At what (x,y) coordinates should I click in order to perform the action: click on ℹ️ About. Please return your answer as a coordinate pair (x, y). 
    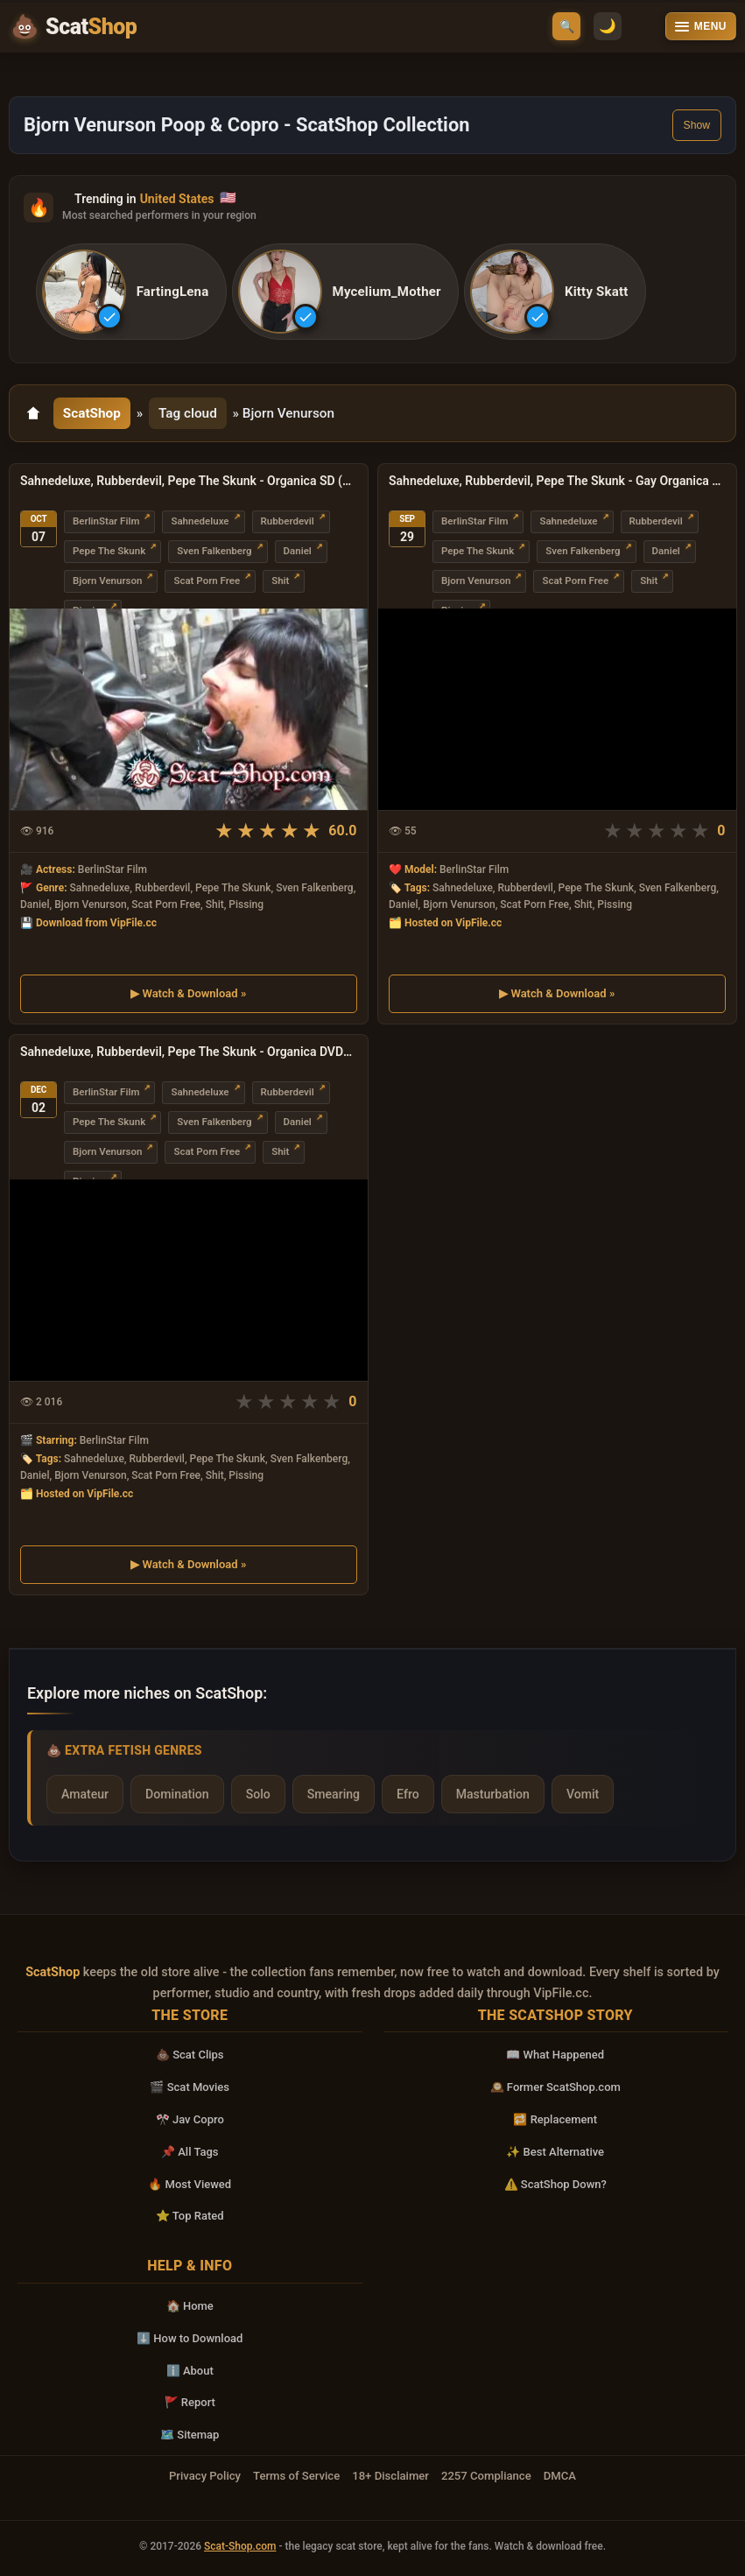
    Looking at the image, I should click on (190, 2370).